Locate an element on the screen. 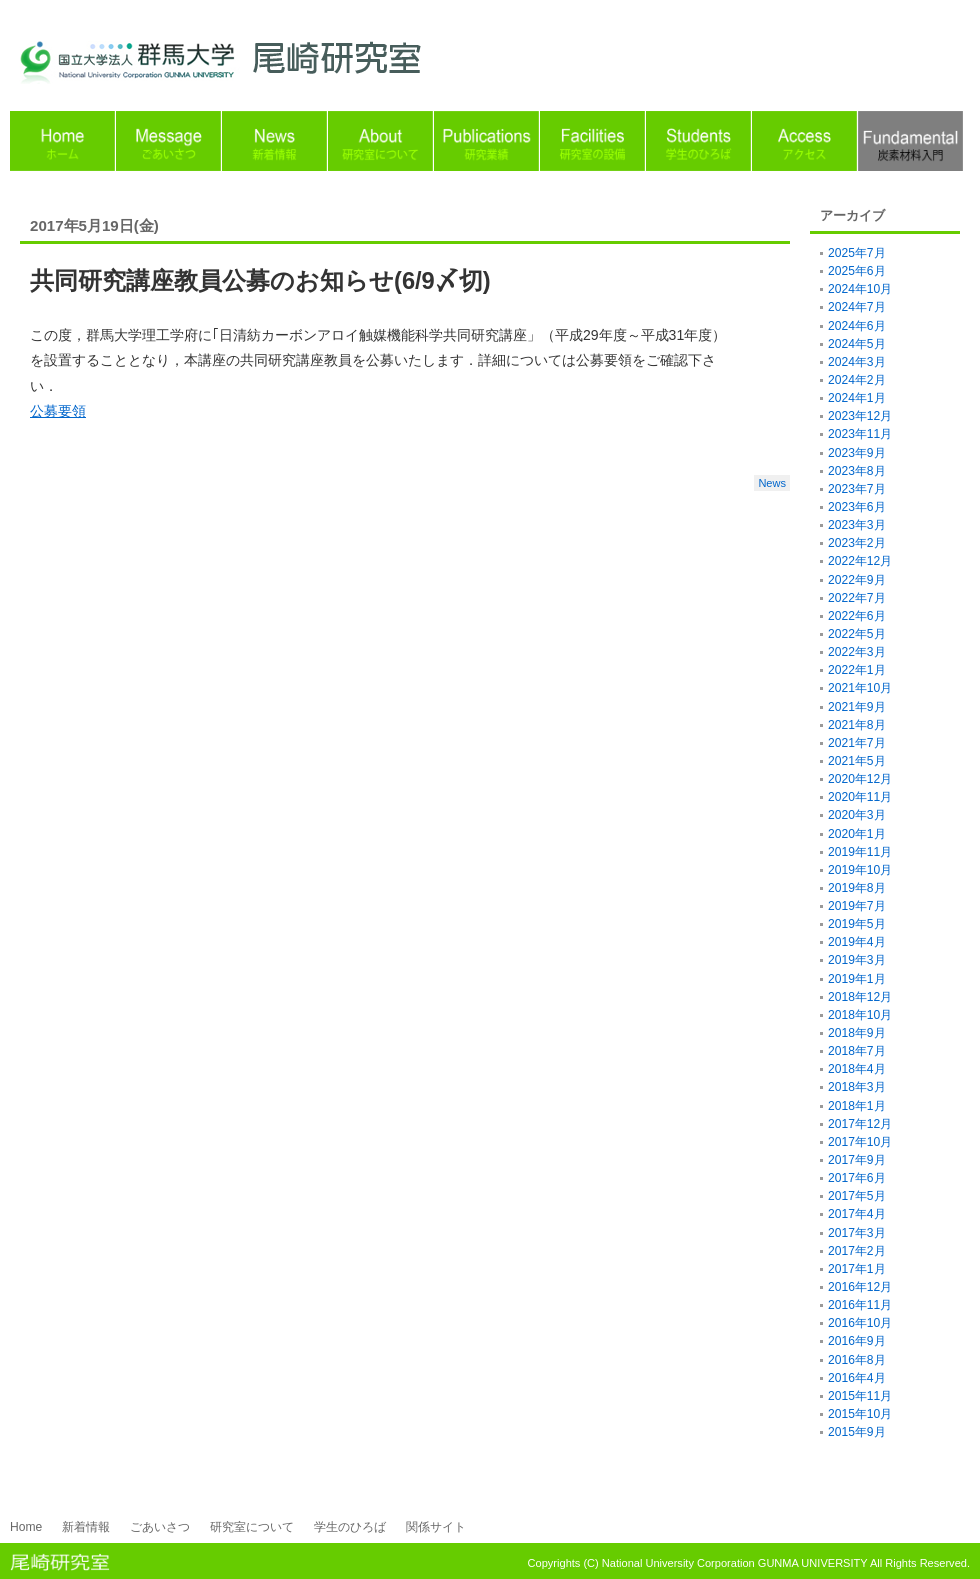  関係サイト is located at coordinates (436, 1527).